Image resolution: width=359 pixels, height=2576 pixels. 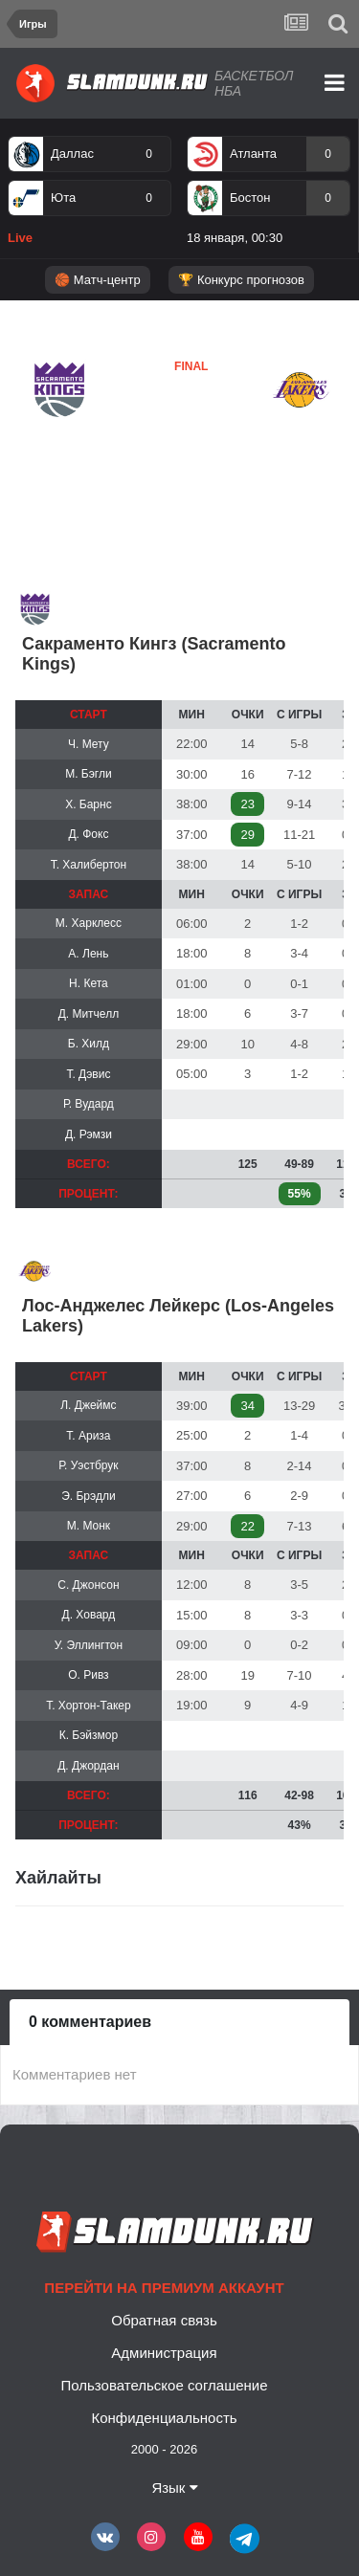 I want to click on Перейти на премиум аккаунт, so click(x=163, y=2287).